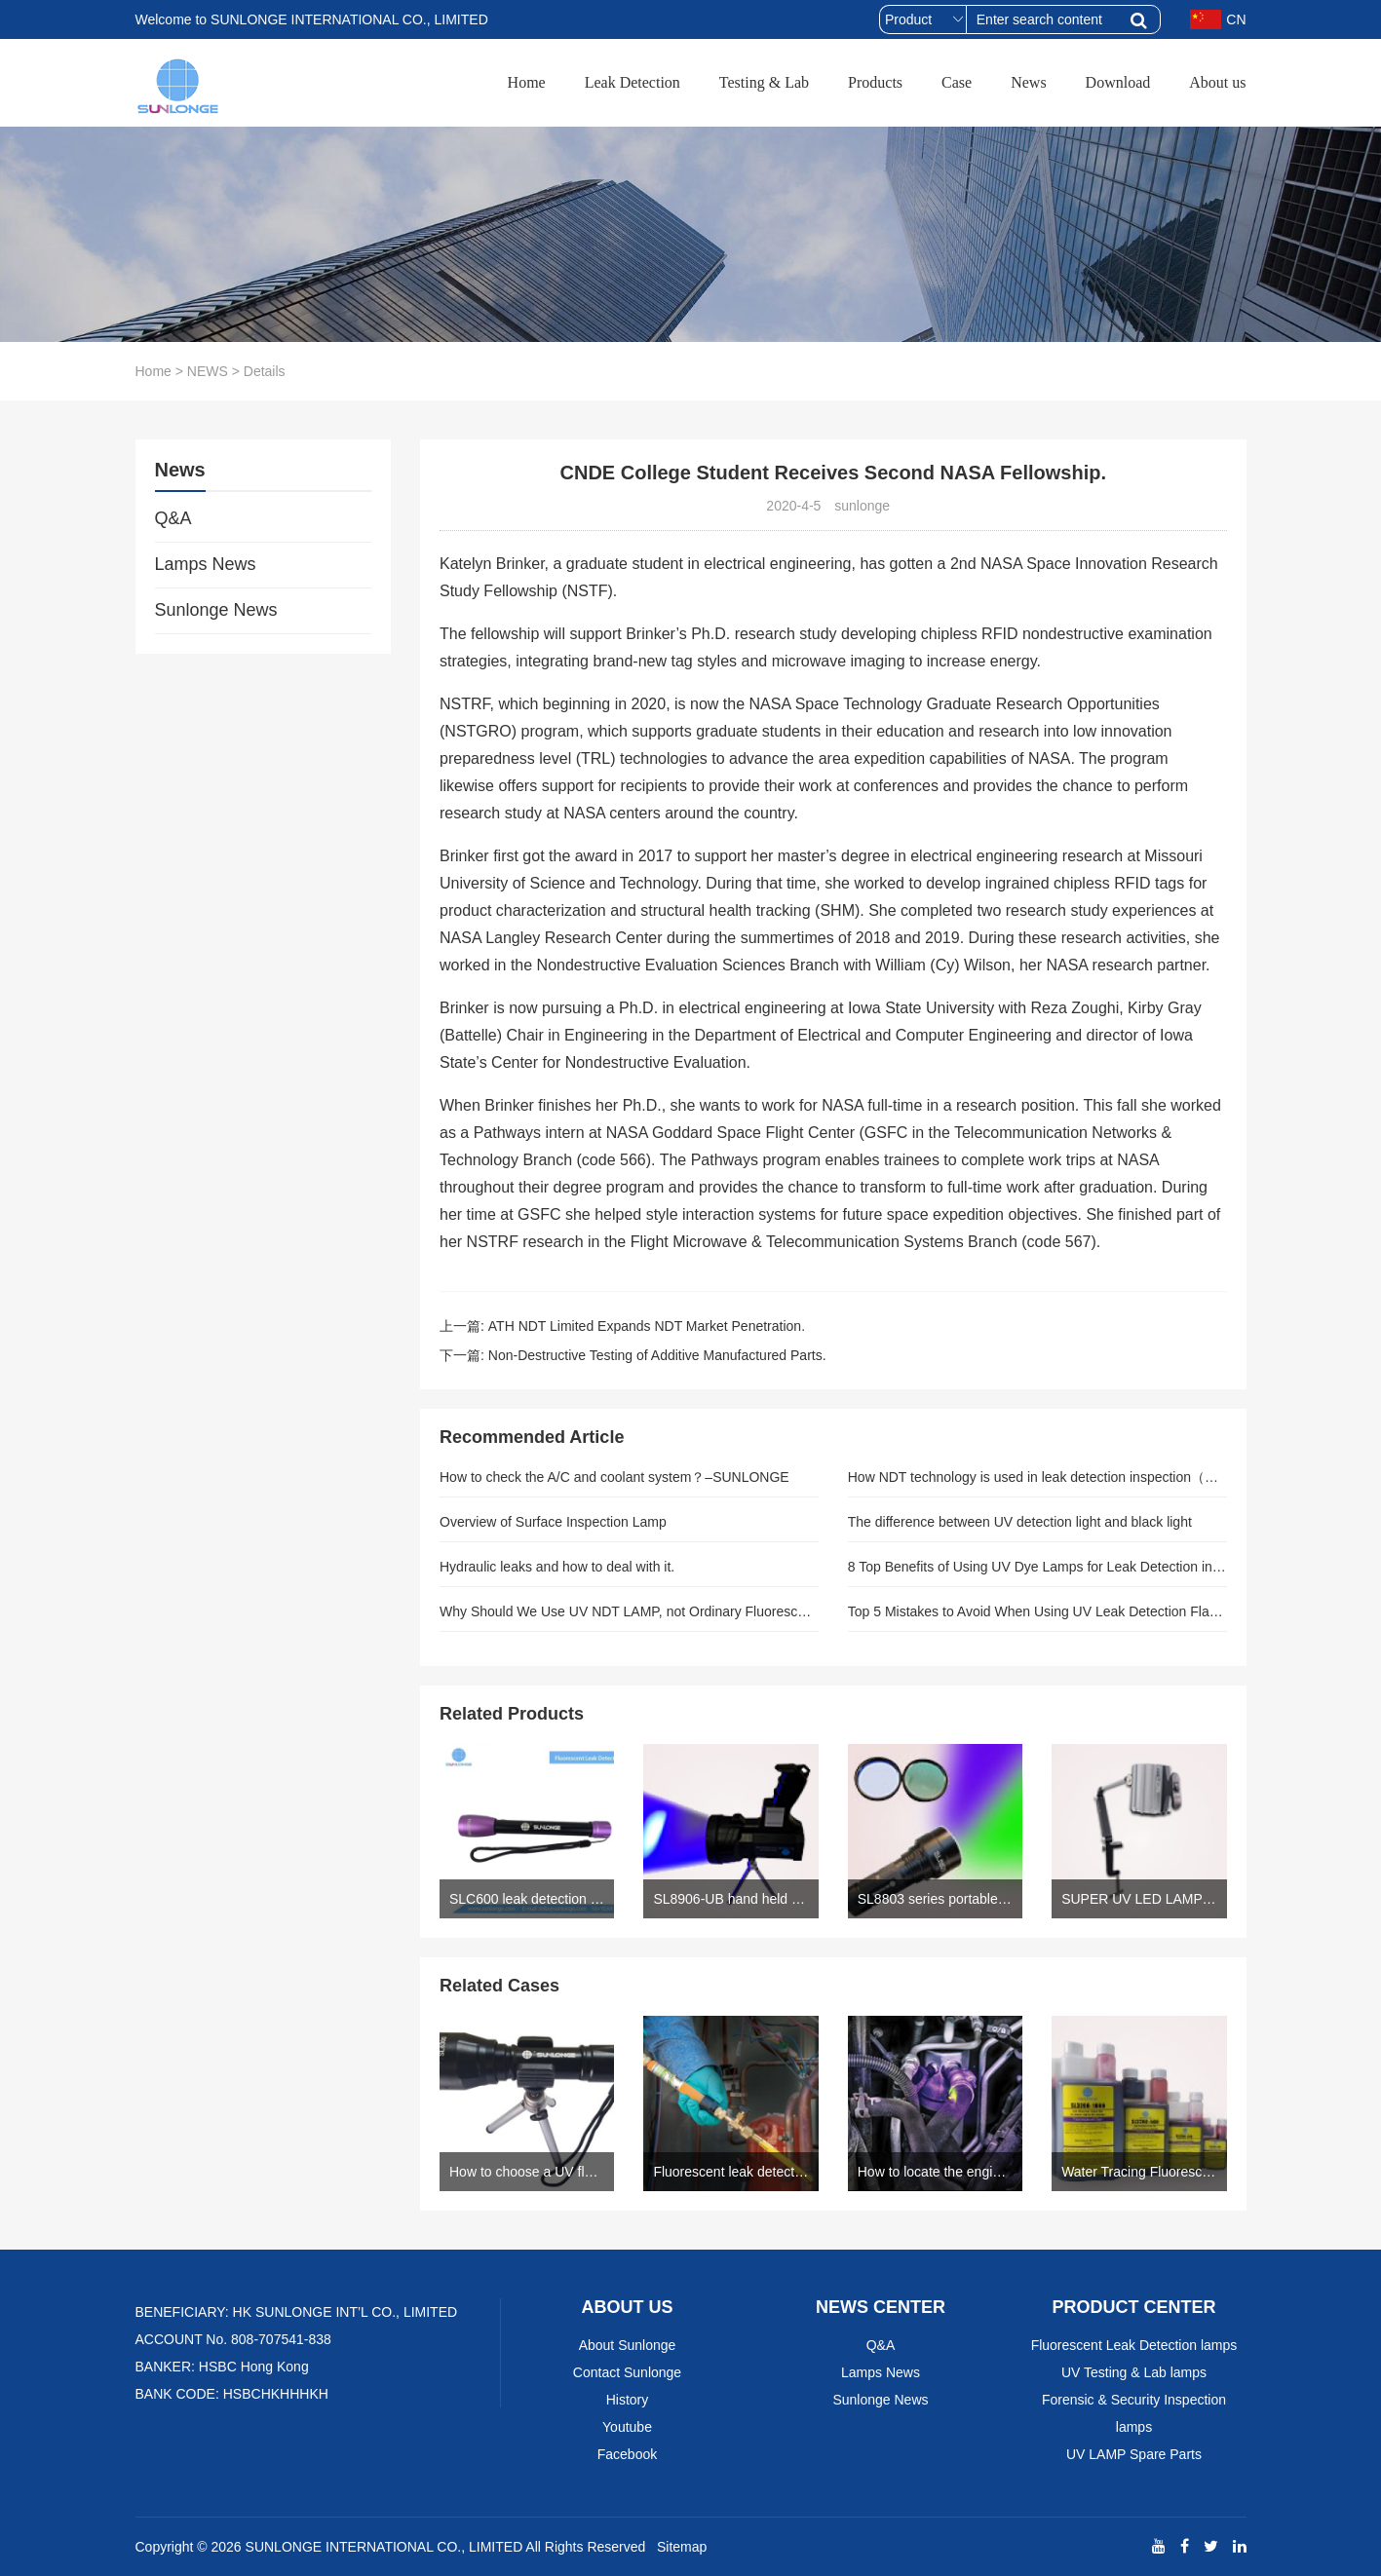 The width and height of the screenshot is (1381, 2576). I want to click on Fluorescent Leak Detection lamps, so click(1134, 2345).